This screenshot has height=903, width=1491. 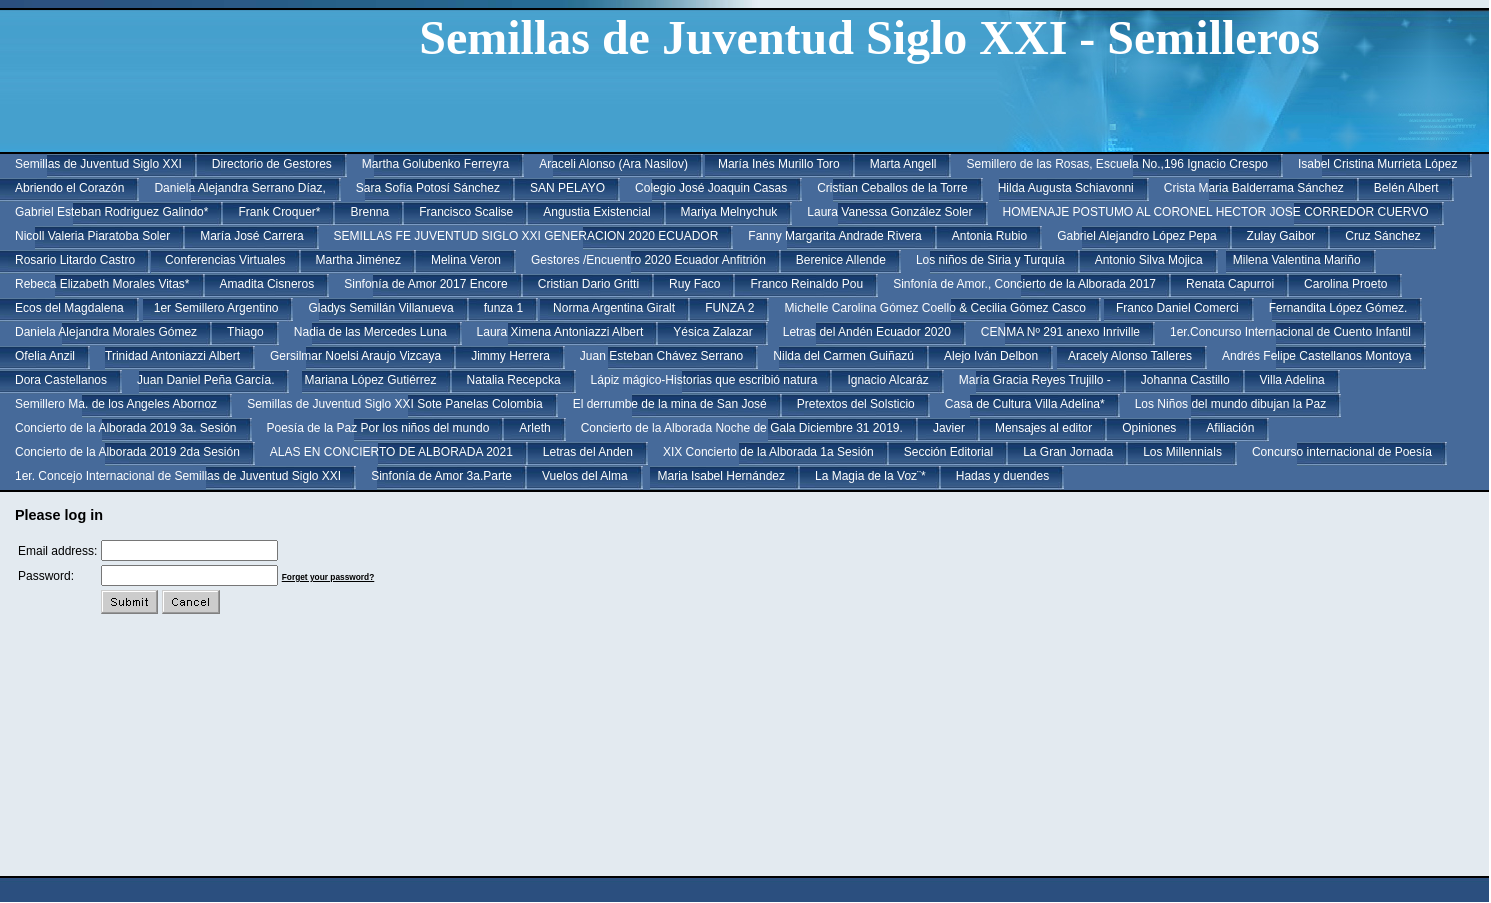 What do you see at coordinates (1060, 332) in the screenshot?
I see `CENMA Nº 291 anexo Inriville` at bounding box center [1060, 332].